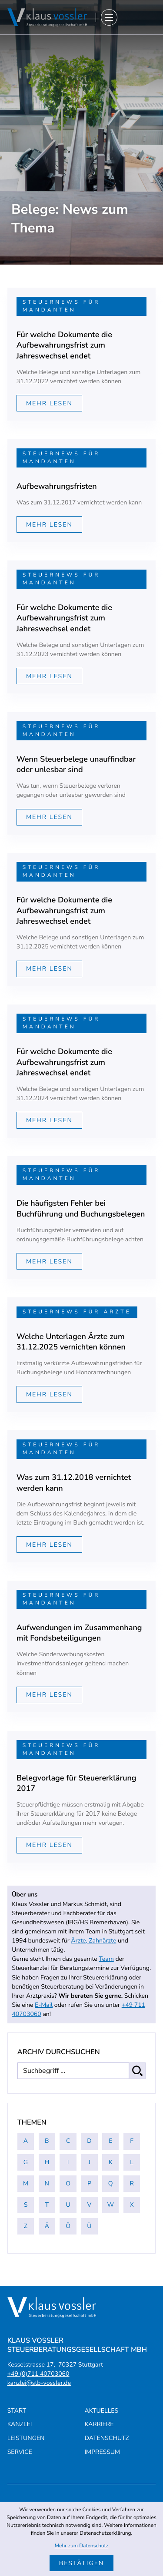 Image resolution: width=163 pixels, height=2576 pixels. Describe the element at coordinates (81, 2546) in the screenshot. I see `Mehr zum Datenschutz` at that location.